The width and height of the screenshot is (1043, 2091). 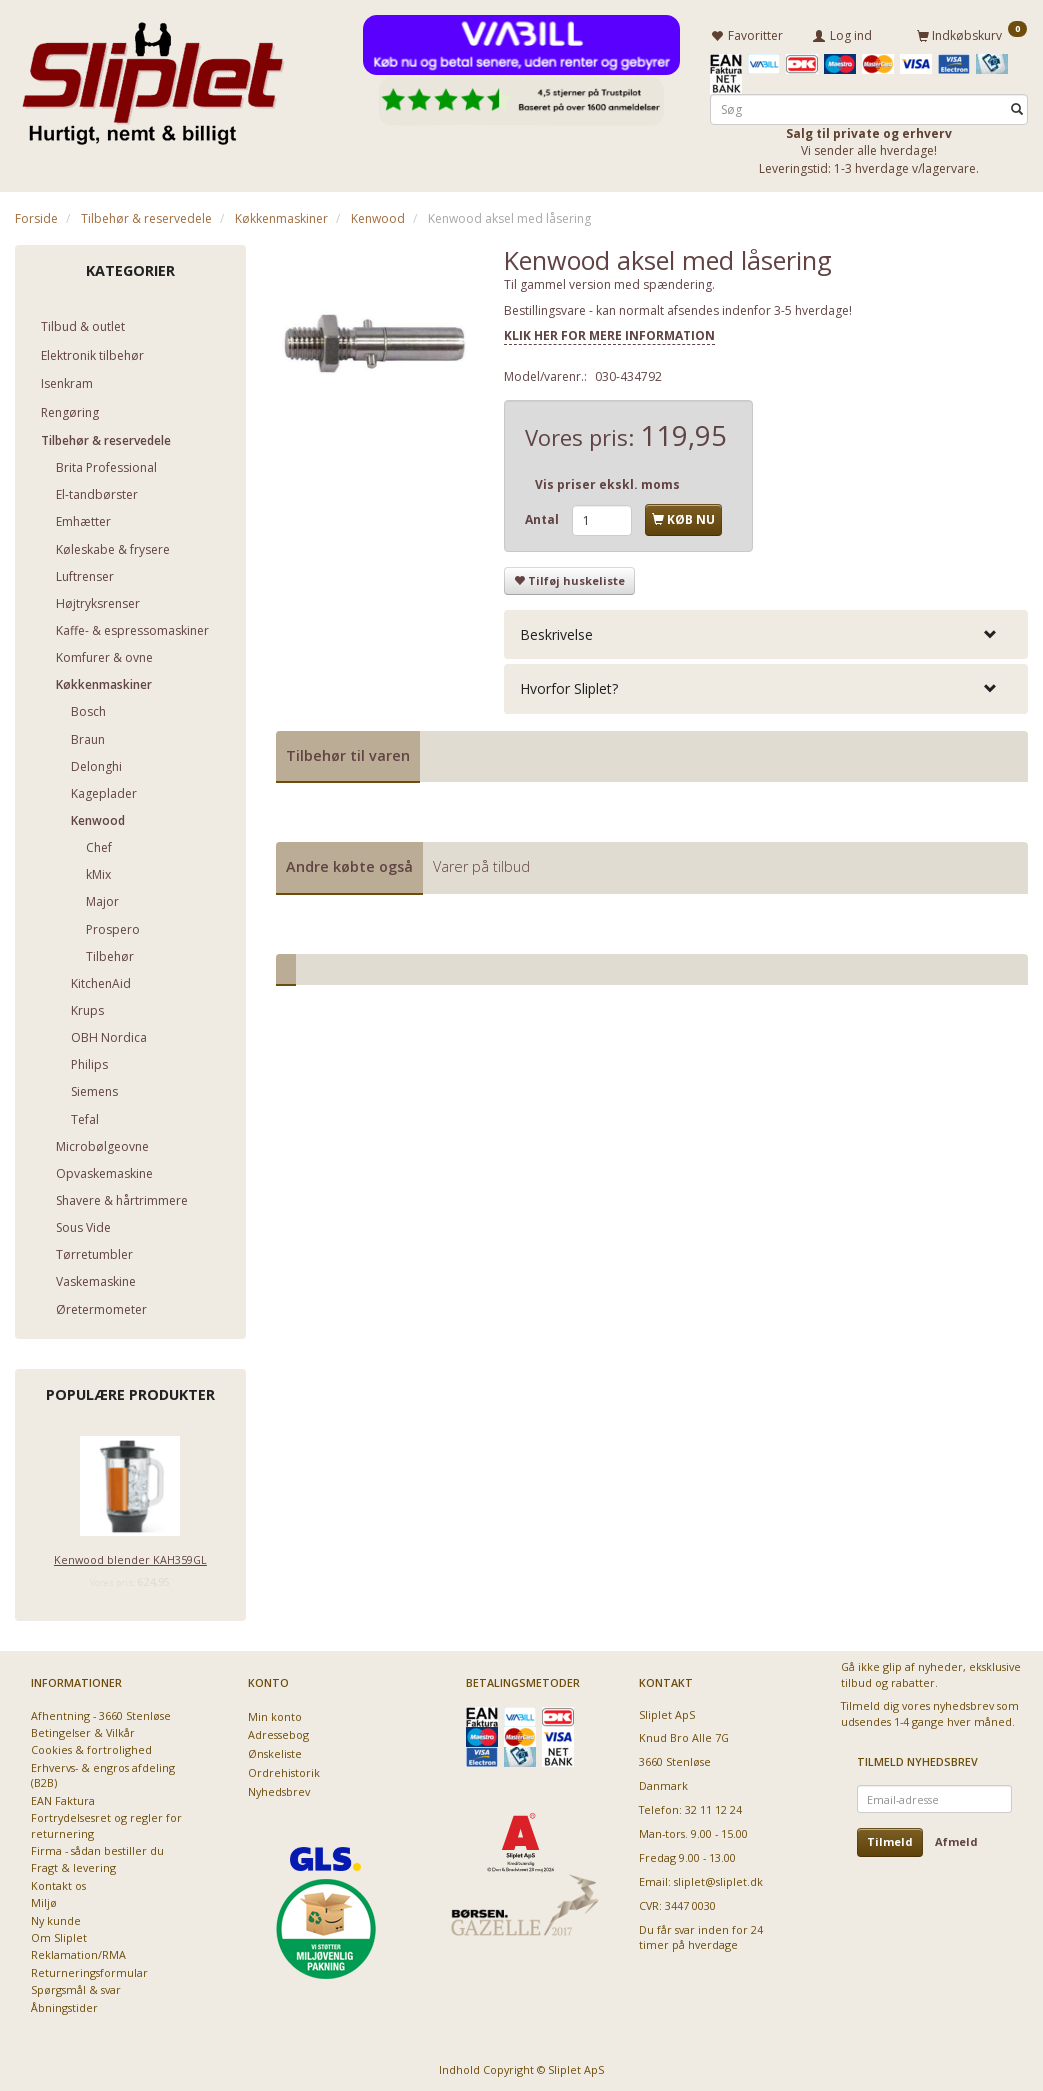 I want to click on EAN Faktura, so click(x=63, y=1797).